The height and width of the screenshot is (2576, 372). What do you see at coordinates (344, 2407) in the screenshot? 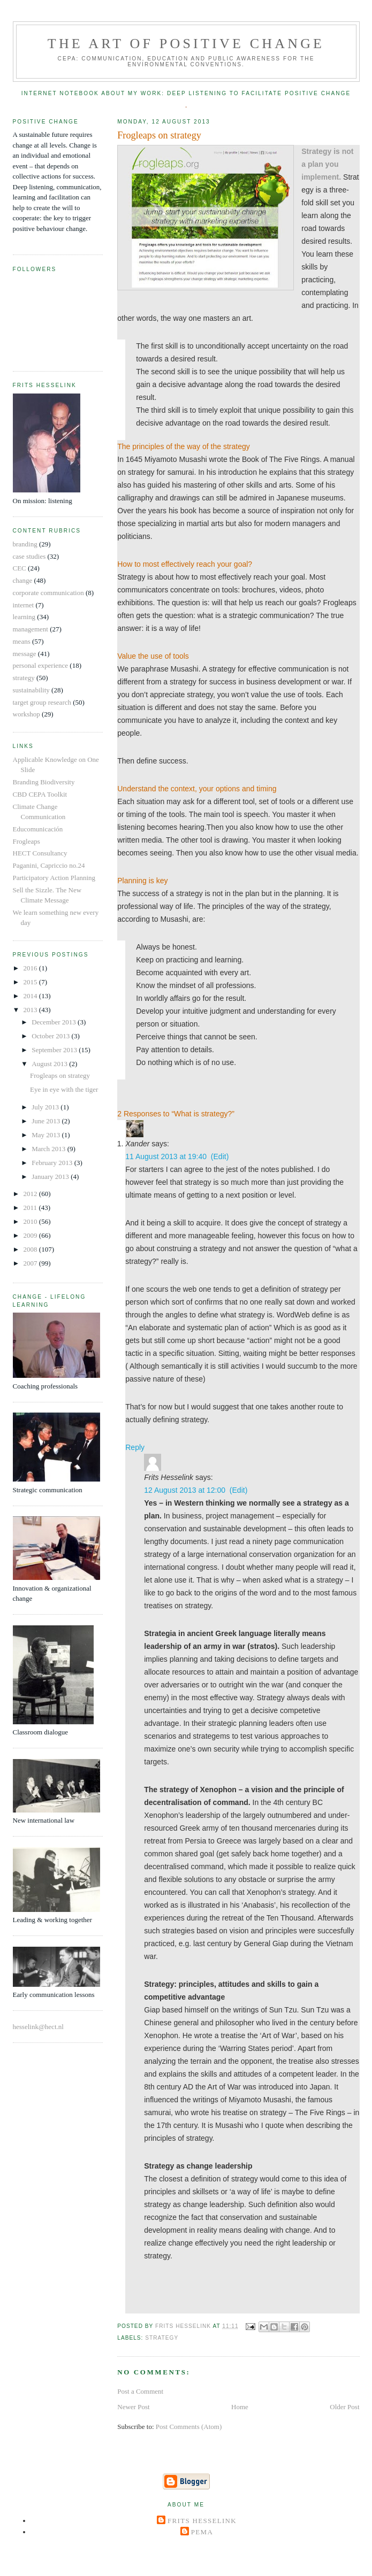
I see `Older Post` at bounding box center [344, 2407].